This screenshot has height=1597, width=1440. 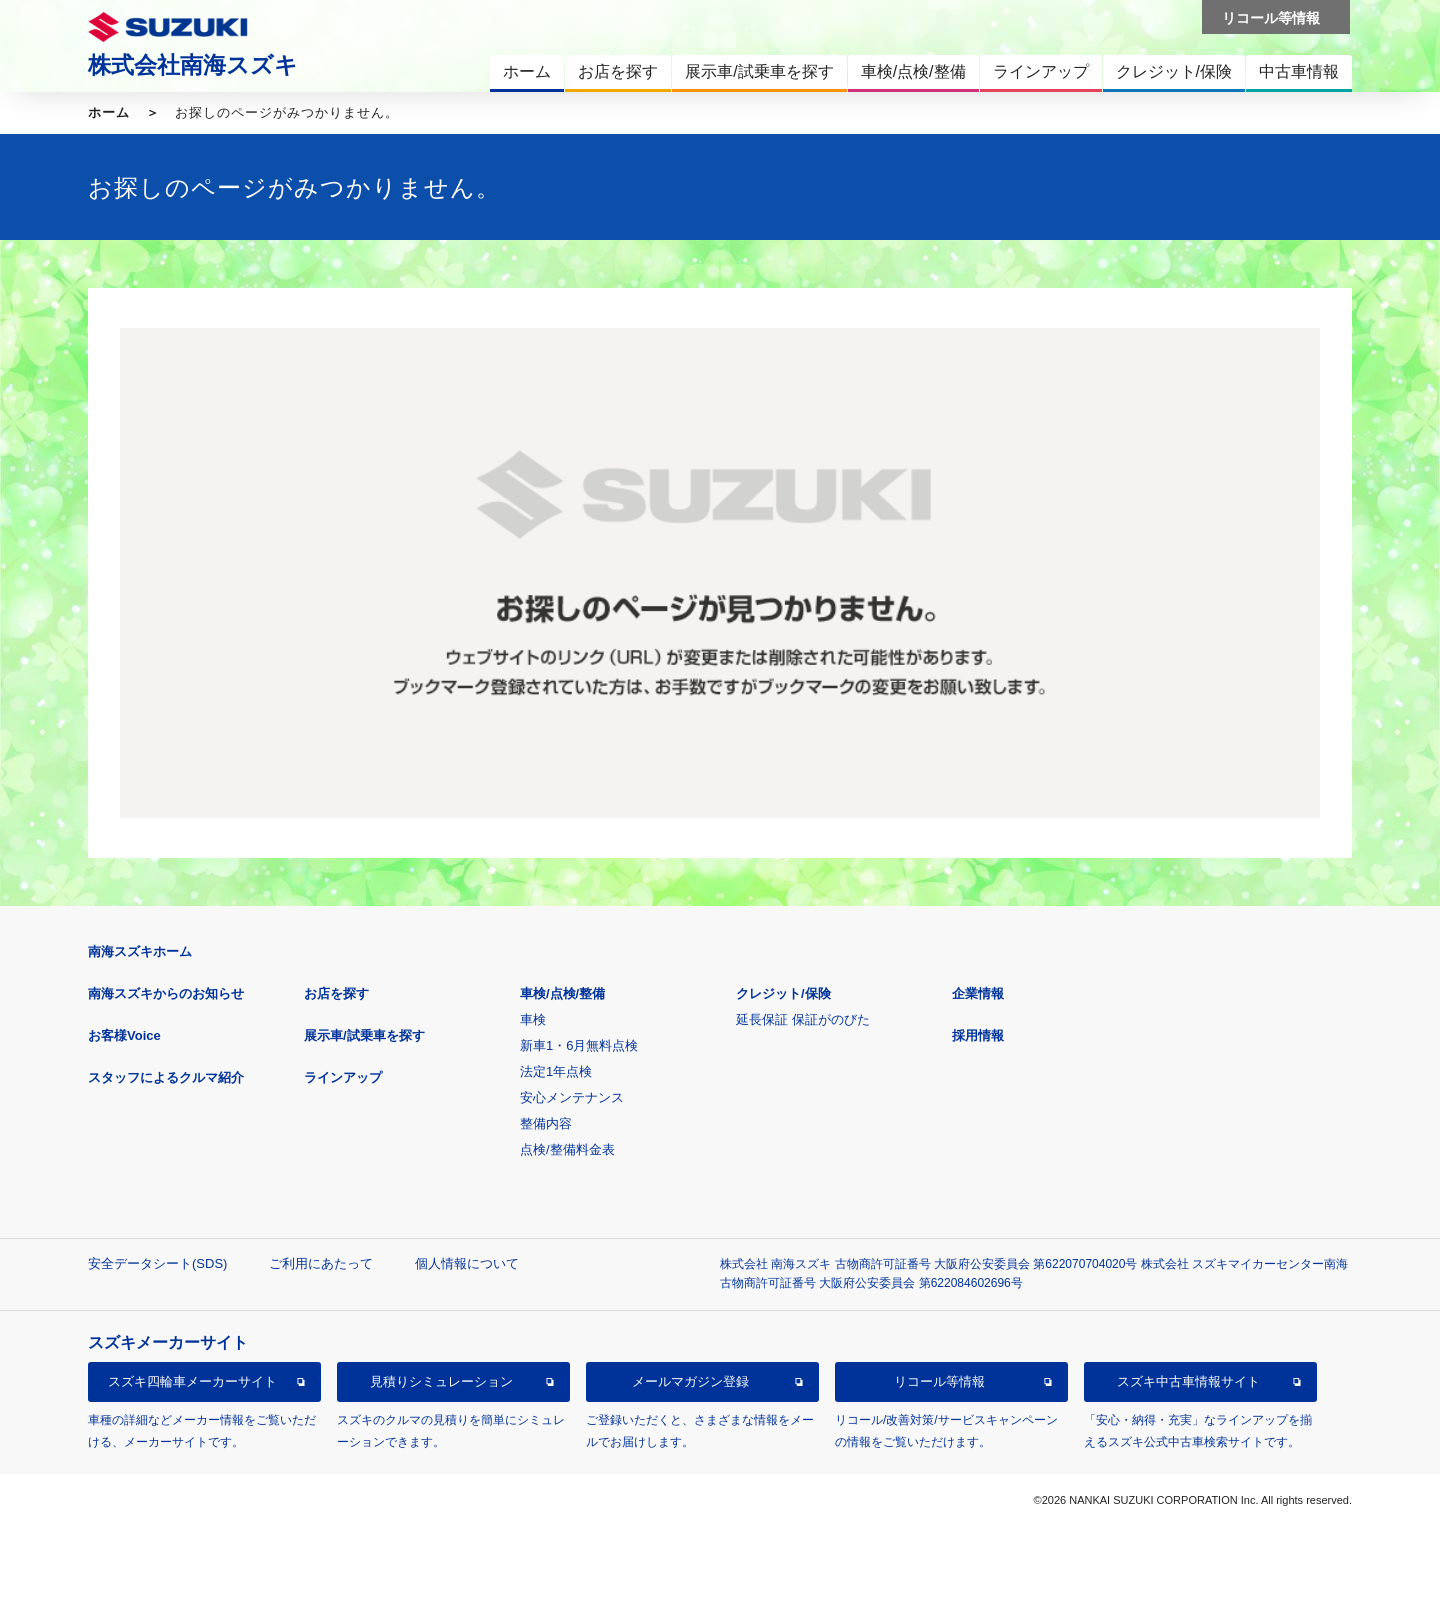 I want to click on 新車1・6月無料点検, so click(x=579, y=1045).